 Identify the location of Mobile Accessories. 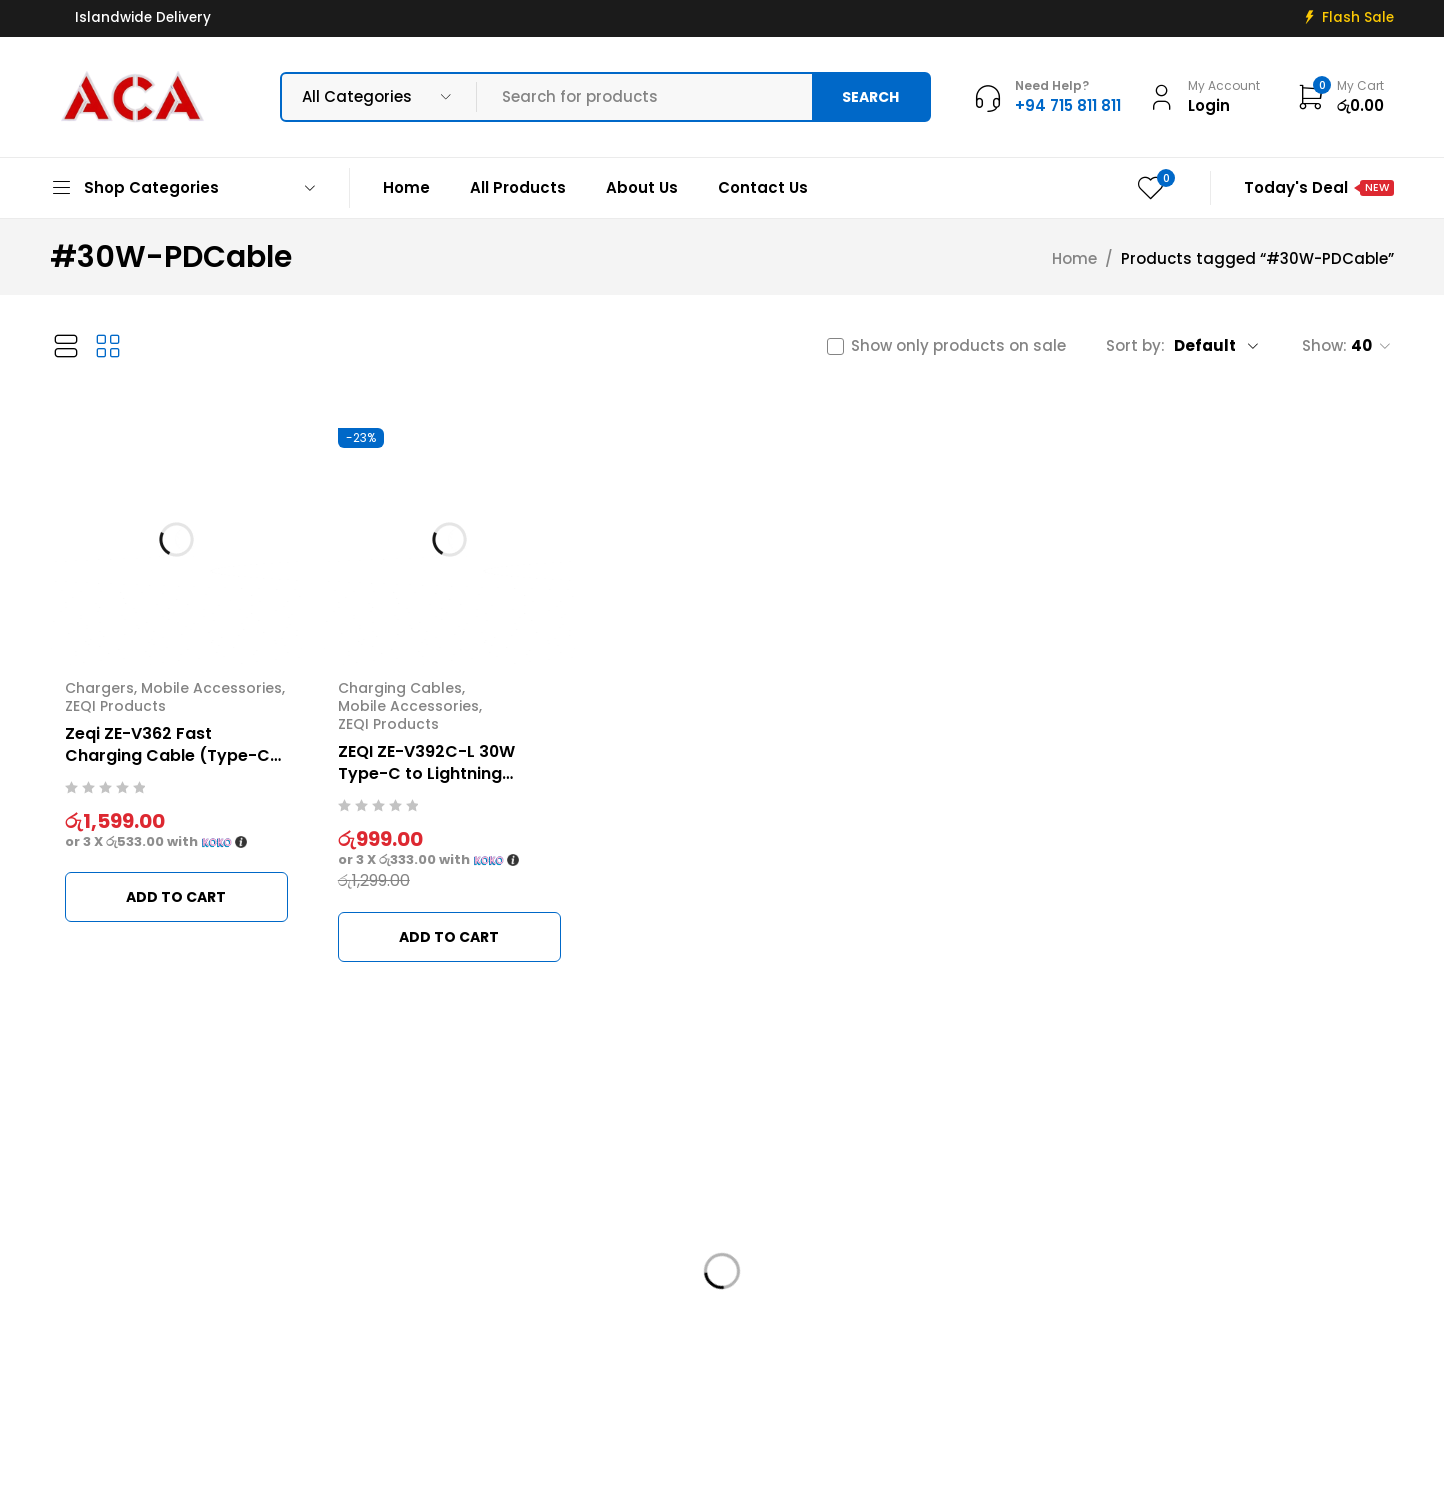
(211, 688).